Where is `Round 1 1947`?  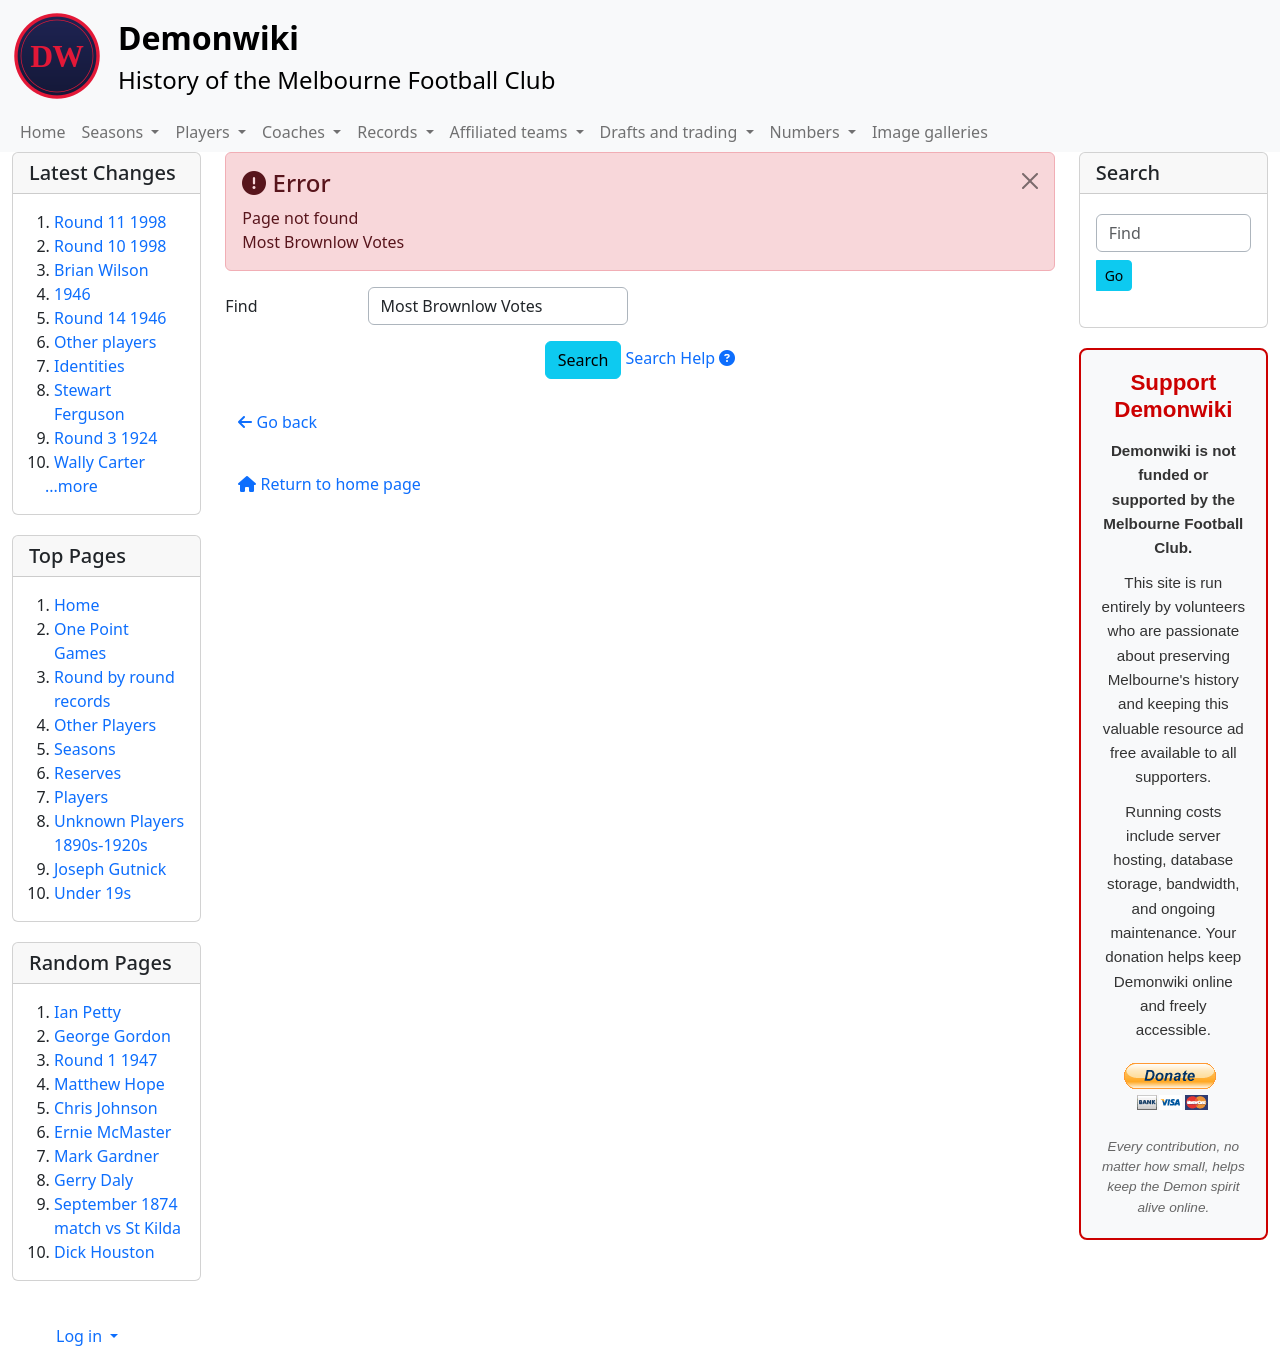 Round 1 1947 is located at coordinates (105, 1060).